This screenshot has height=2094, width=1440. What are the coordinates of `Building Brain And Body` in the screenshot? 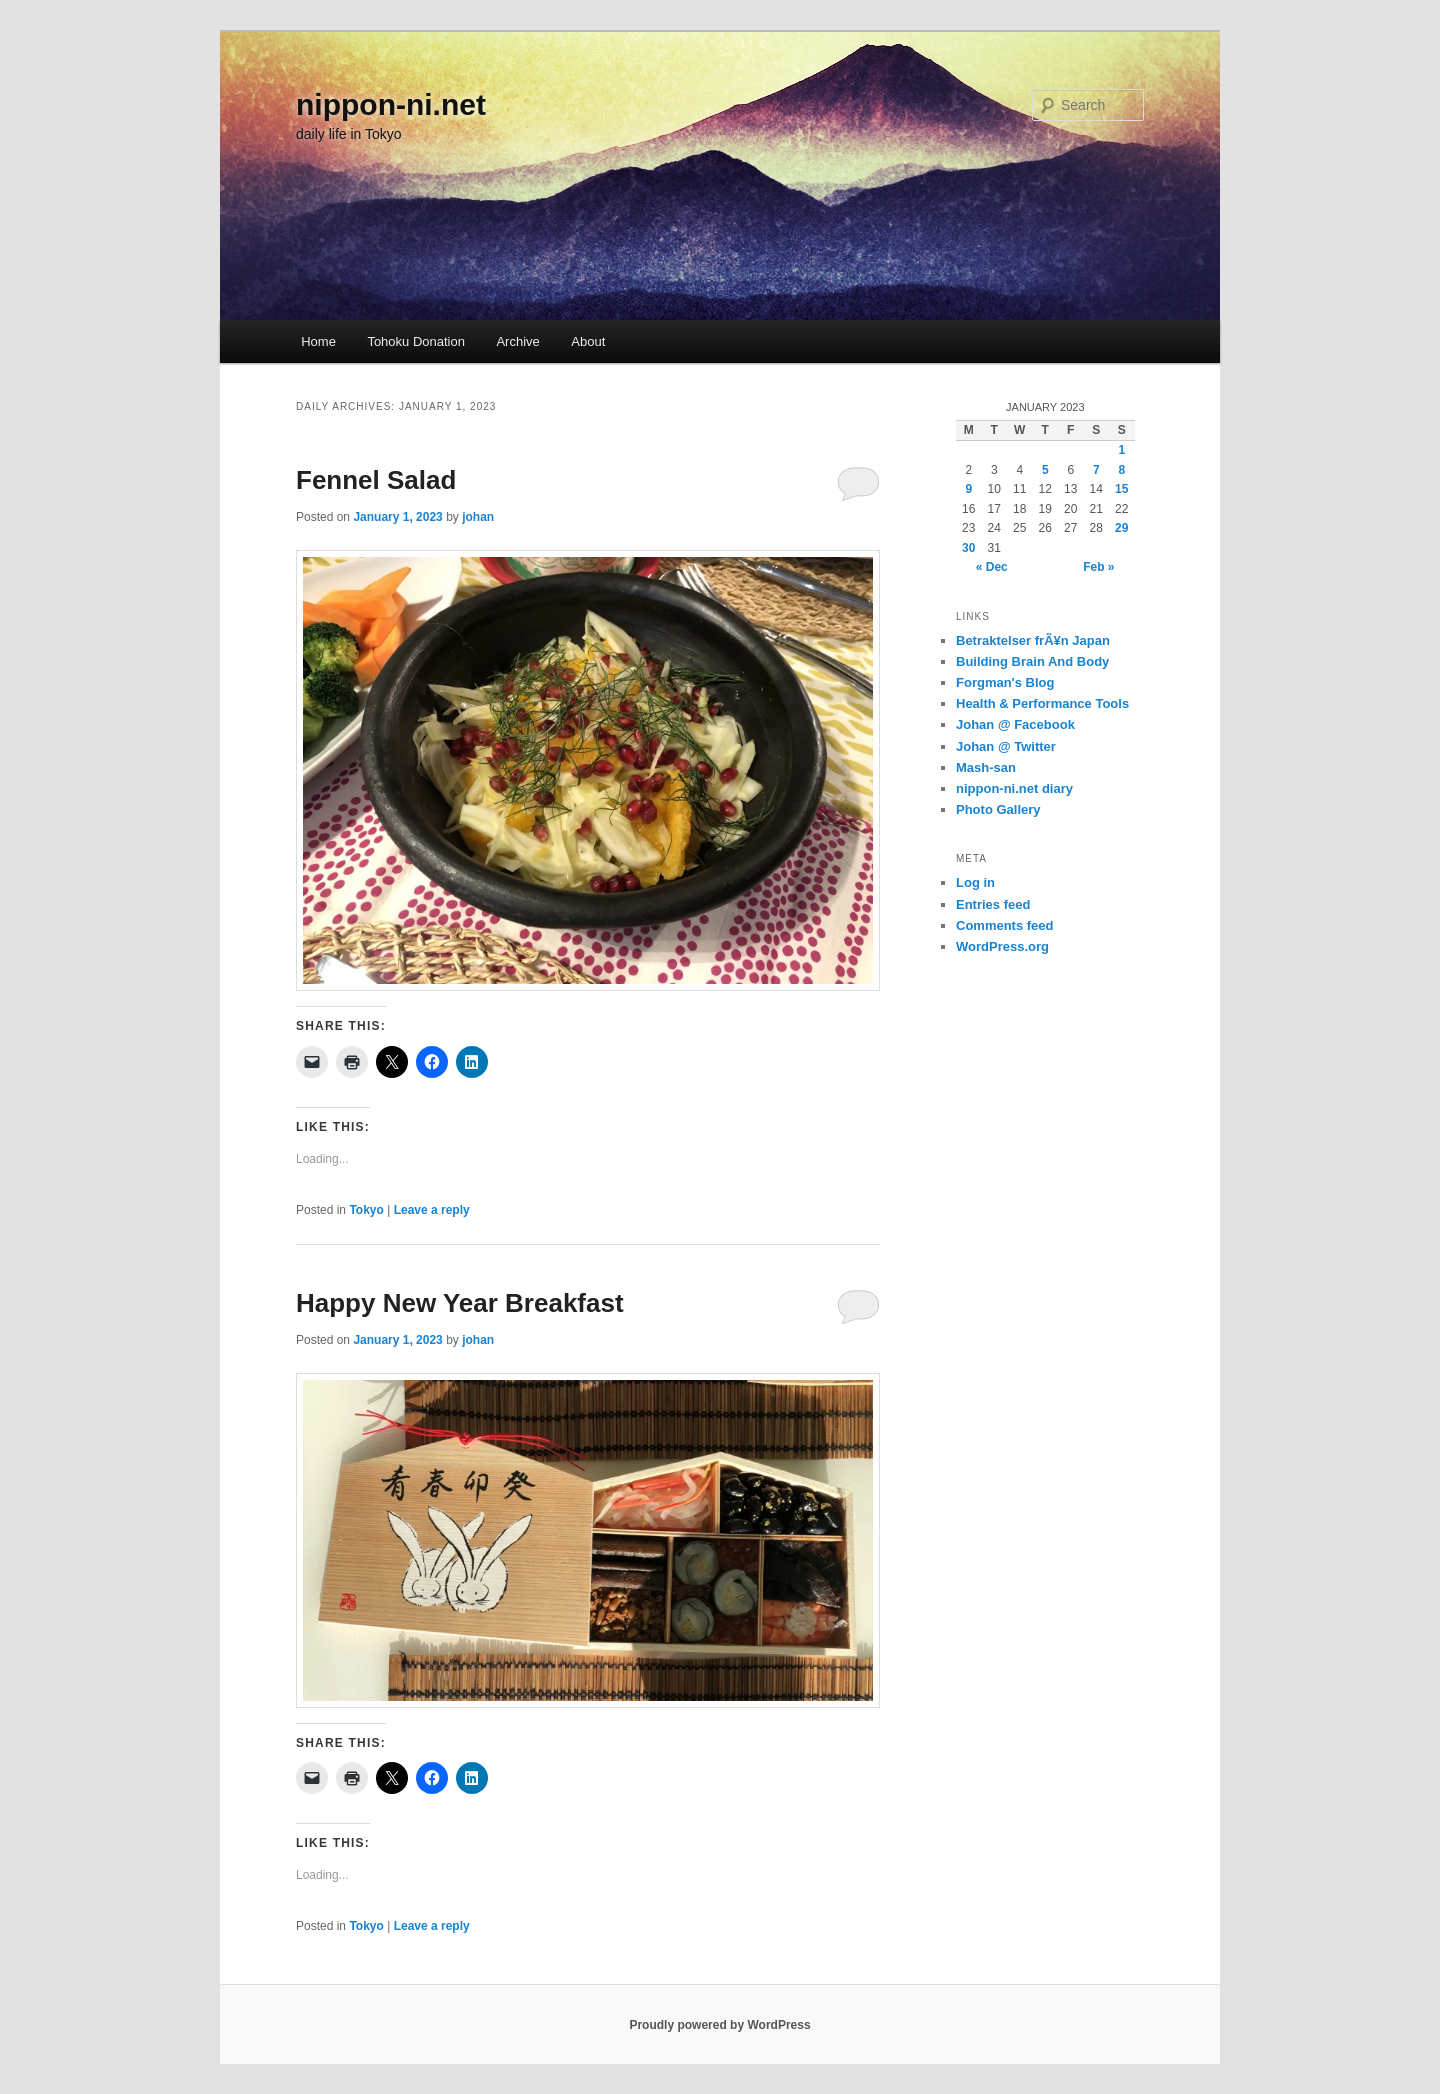 It's located at (1032, 661).